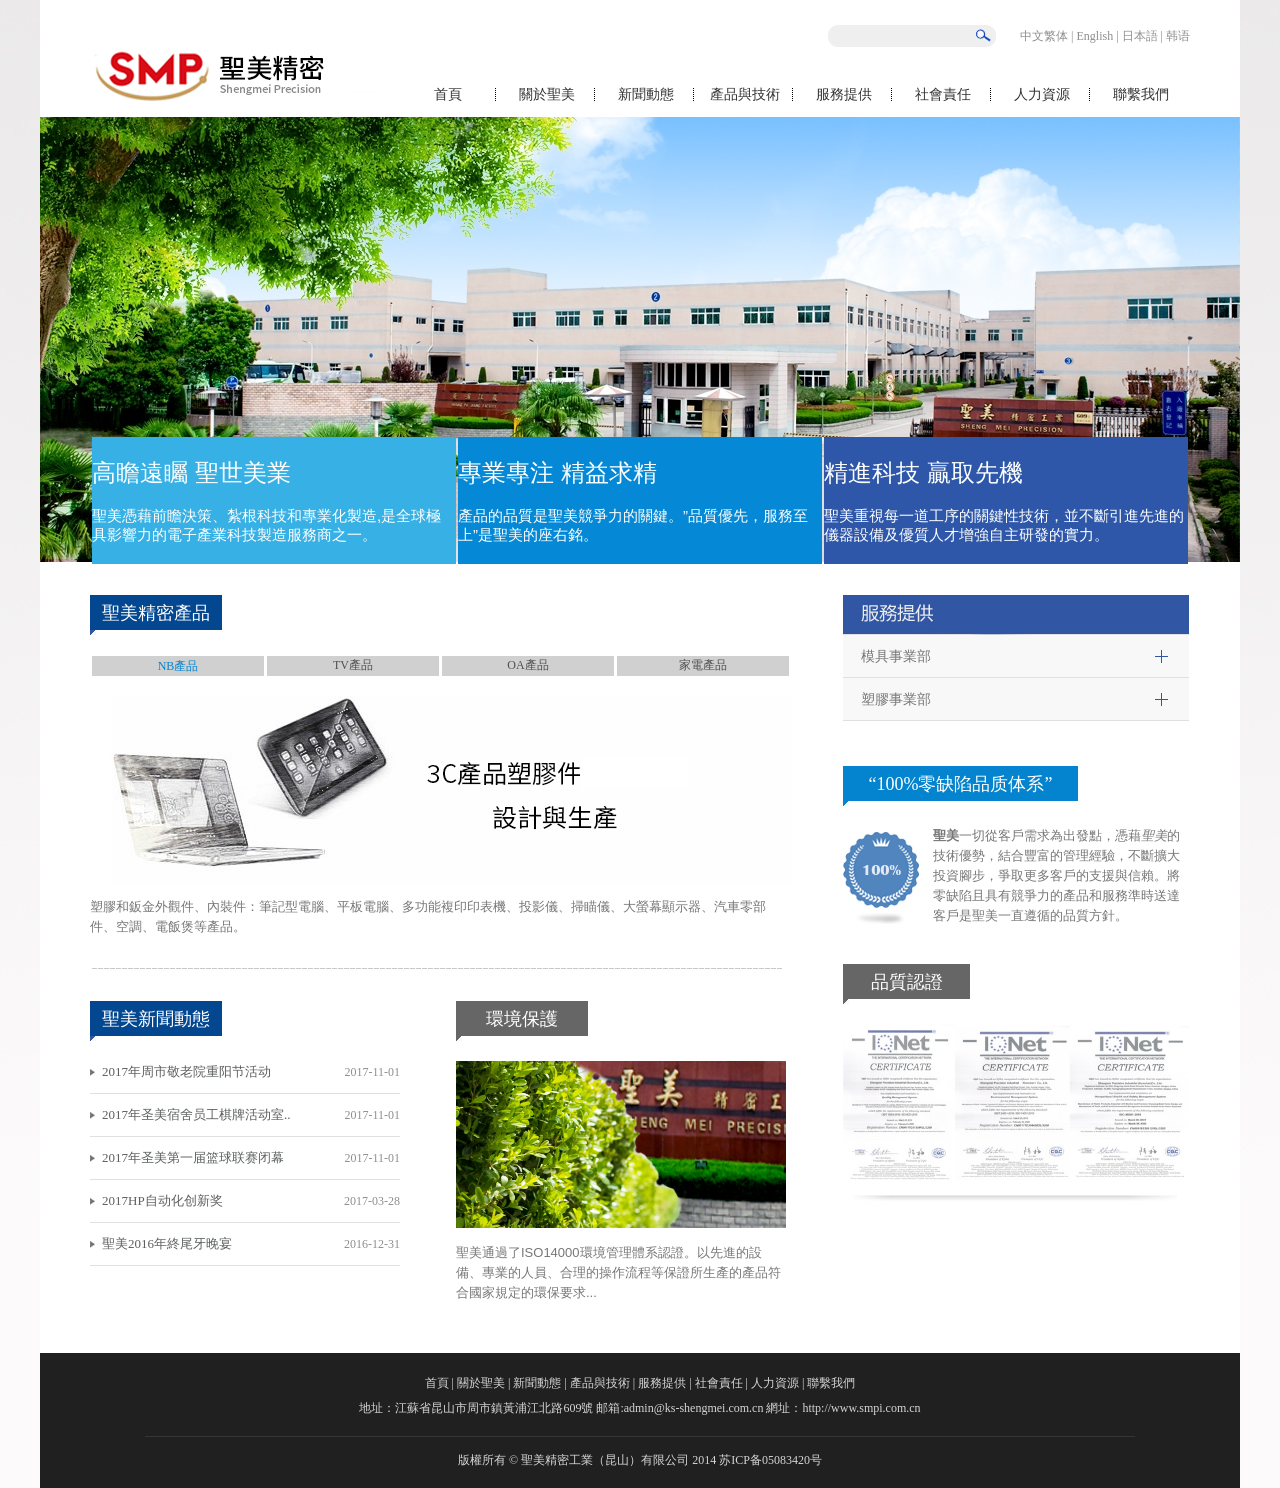 The image size is (1280, 1488). I want to click on 環境保護, so click(522, 1019).